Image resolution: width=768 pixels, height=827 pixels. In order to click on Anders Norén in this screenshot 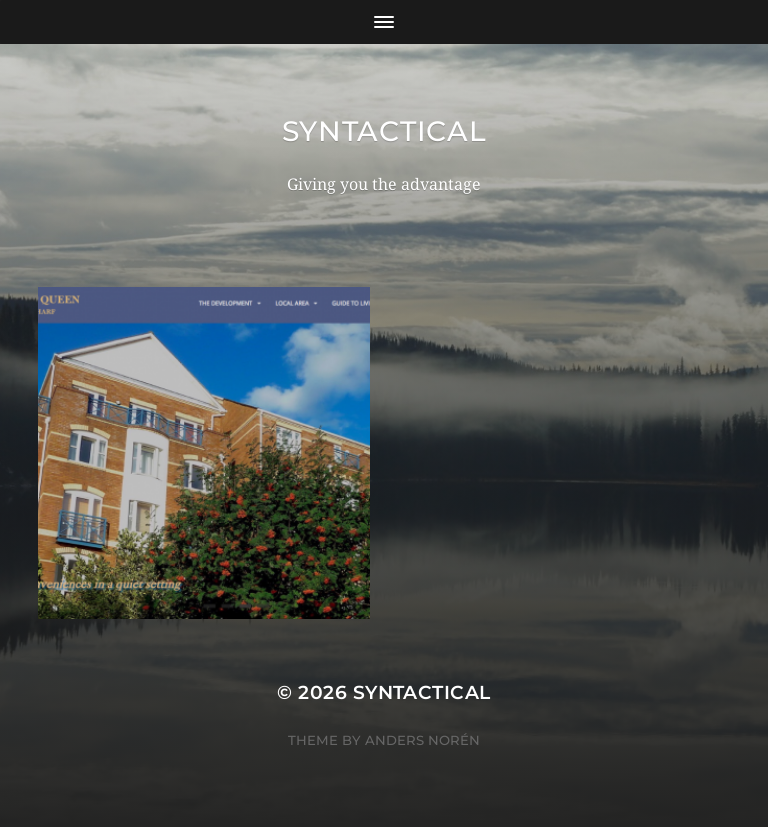, I will do `click(422, 740)`.